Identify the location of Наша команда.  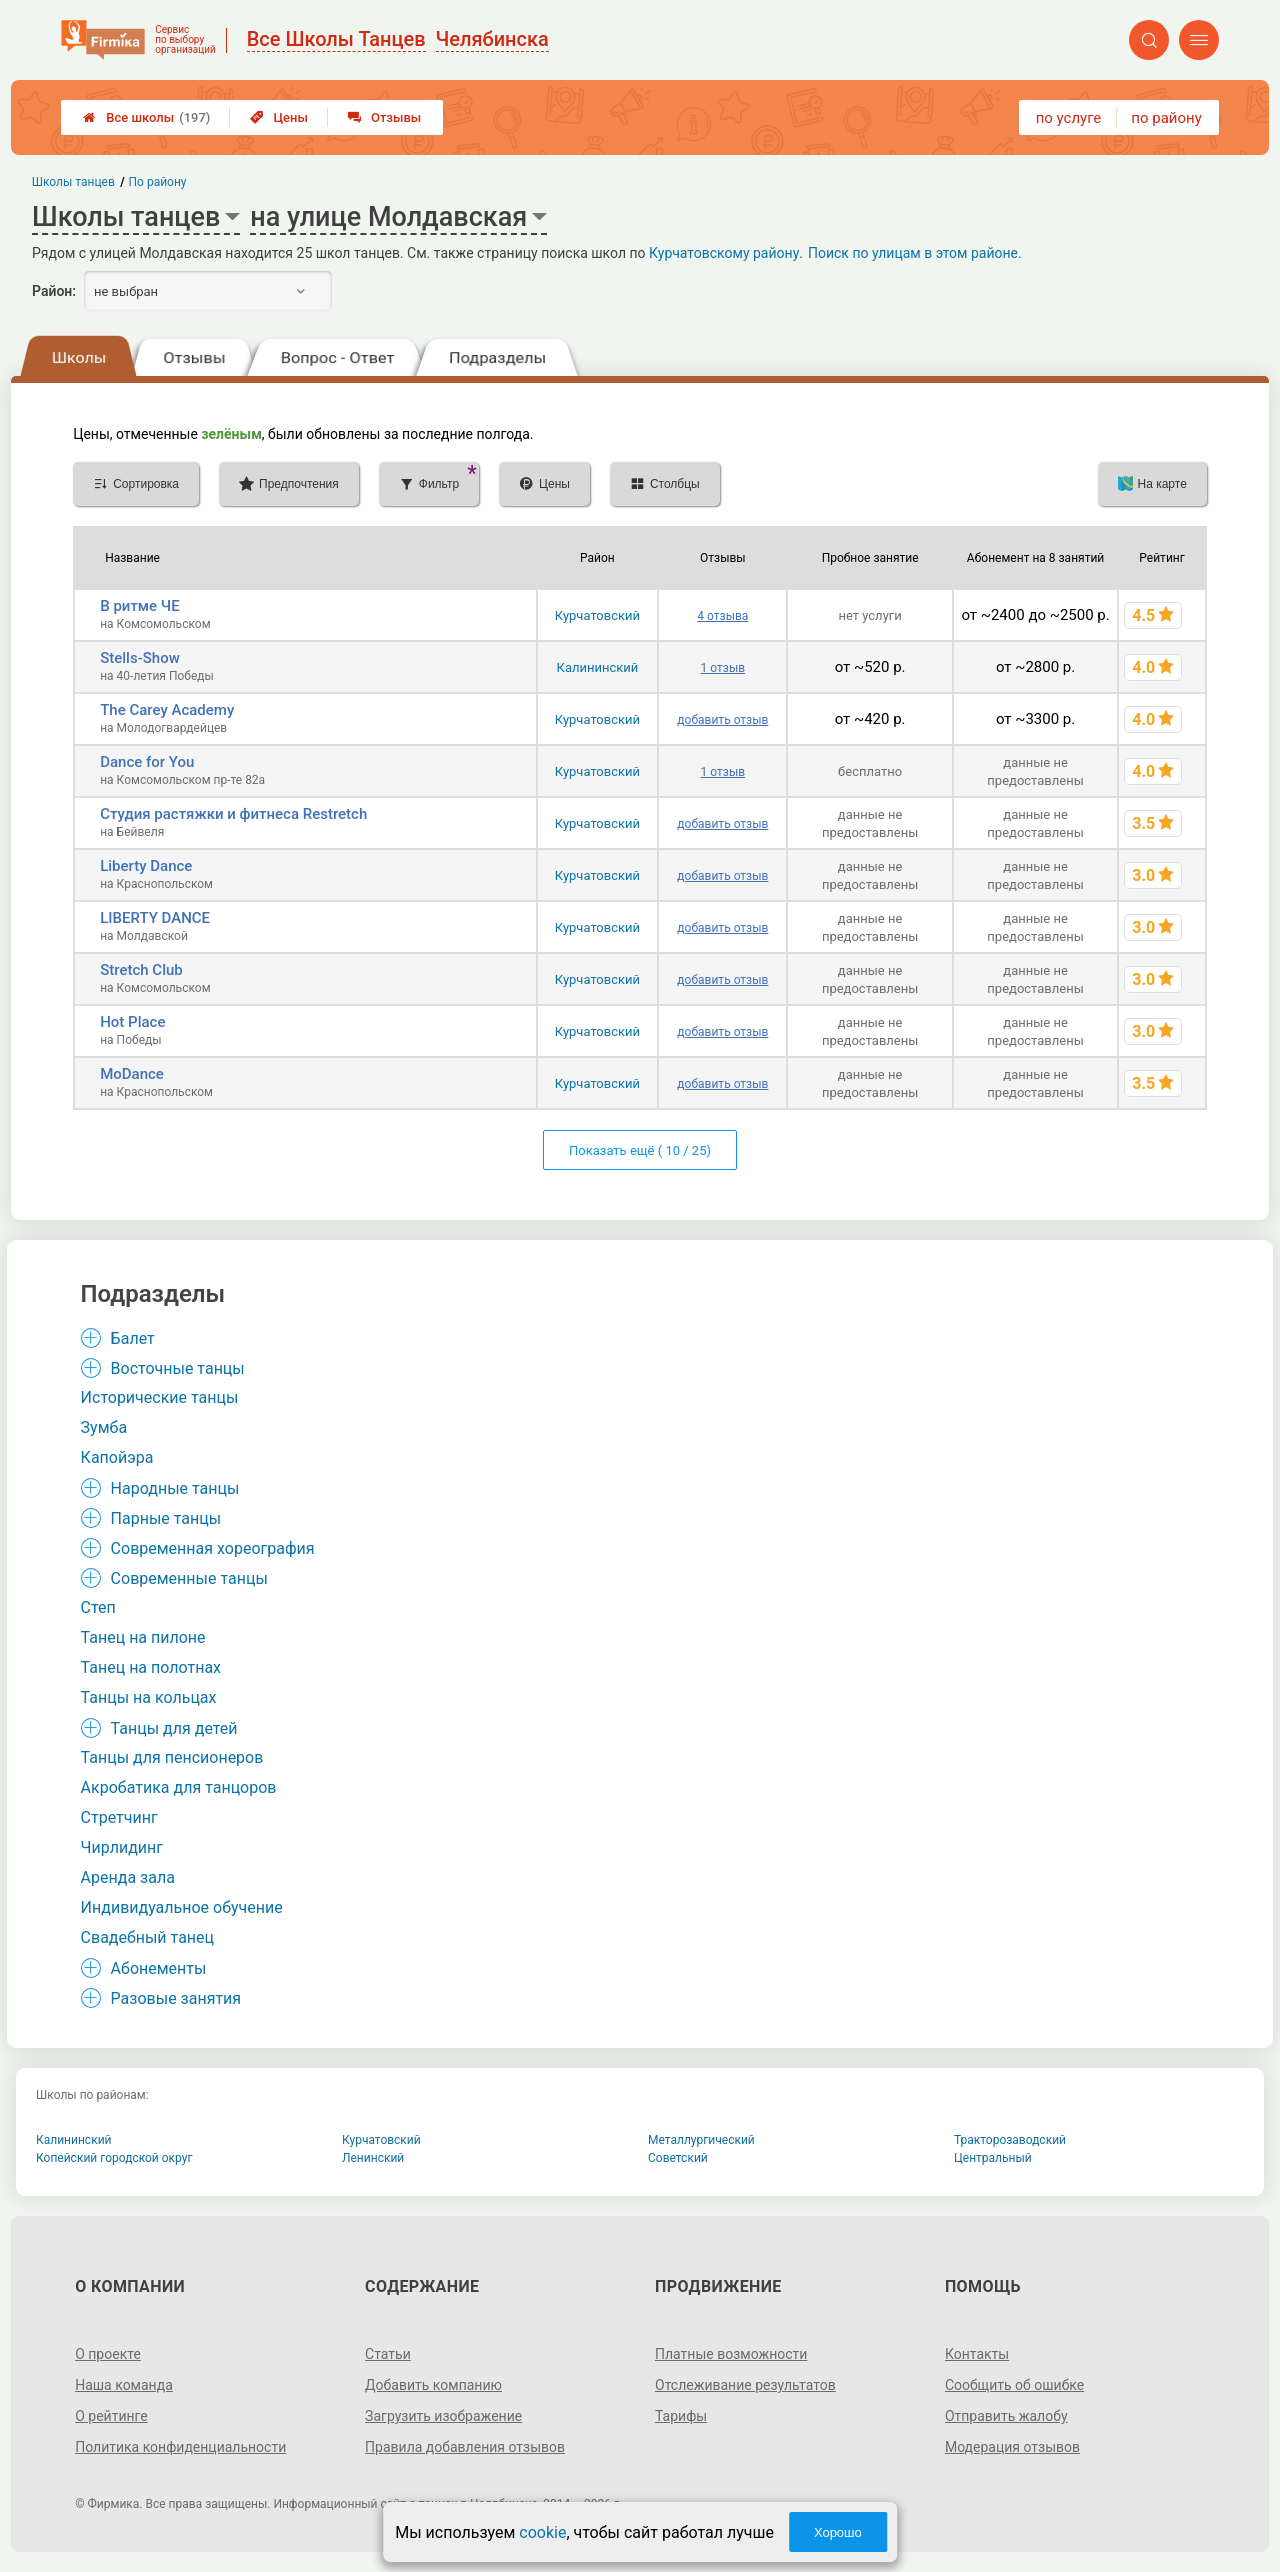
(124, 2385).